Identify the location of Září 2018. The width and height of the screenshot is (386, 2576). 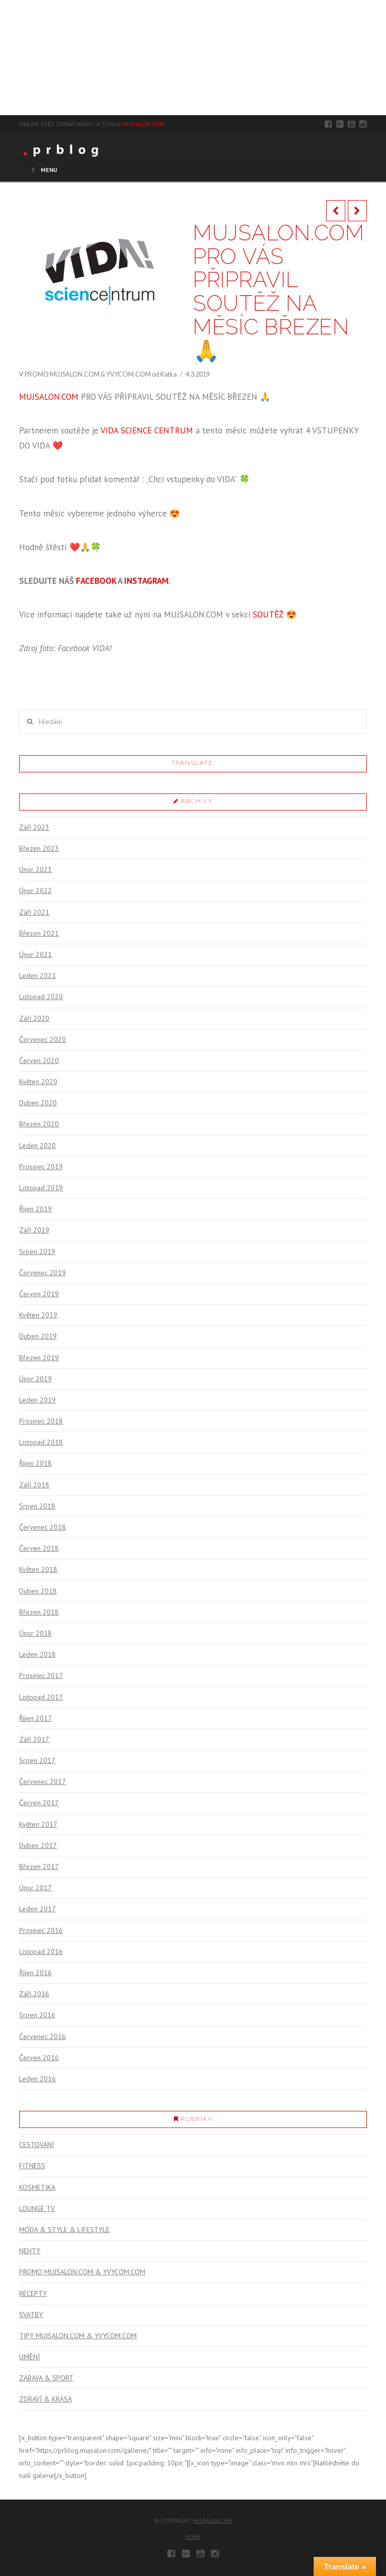
(34, 1484).